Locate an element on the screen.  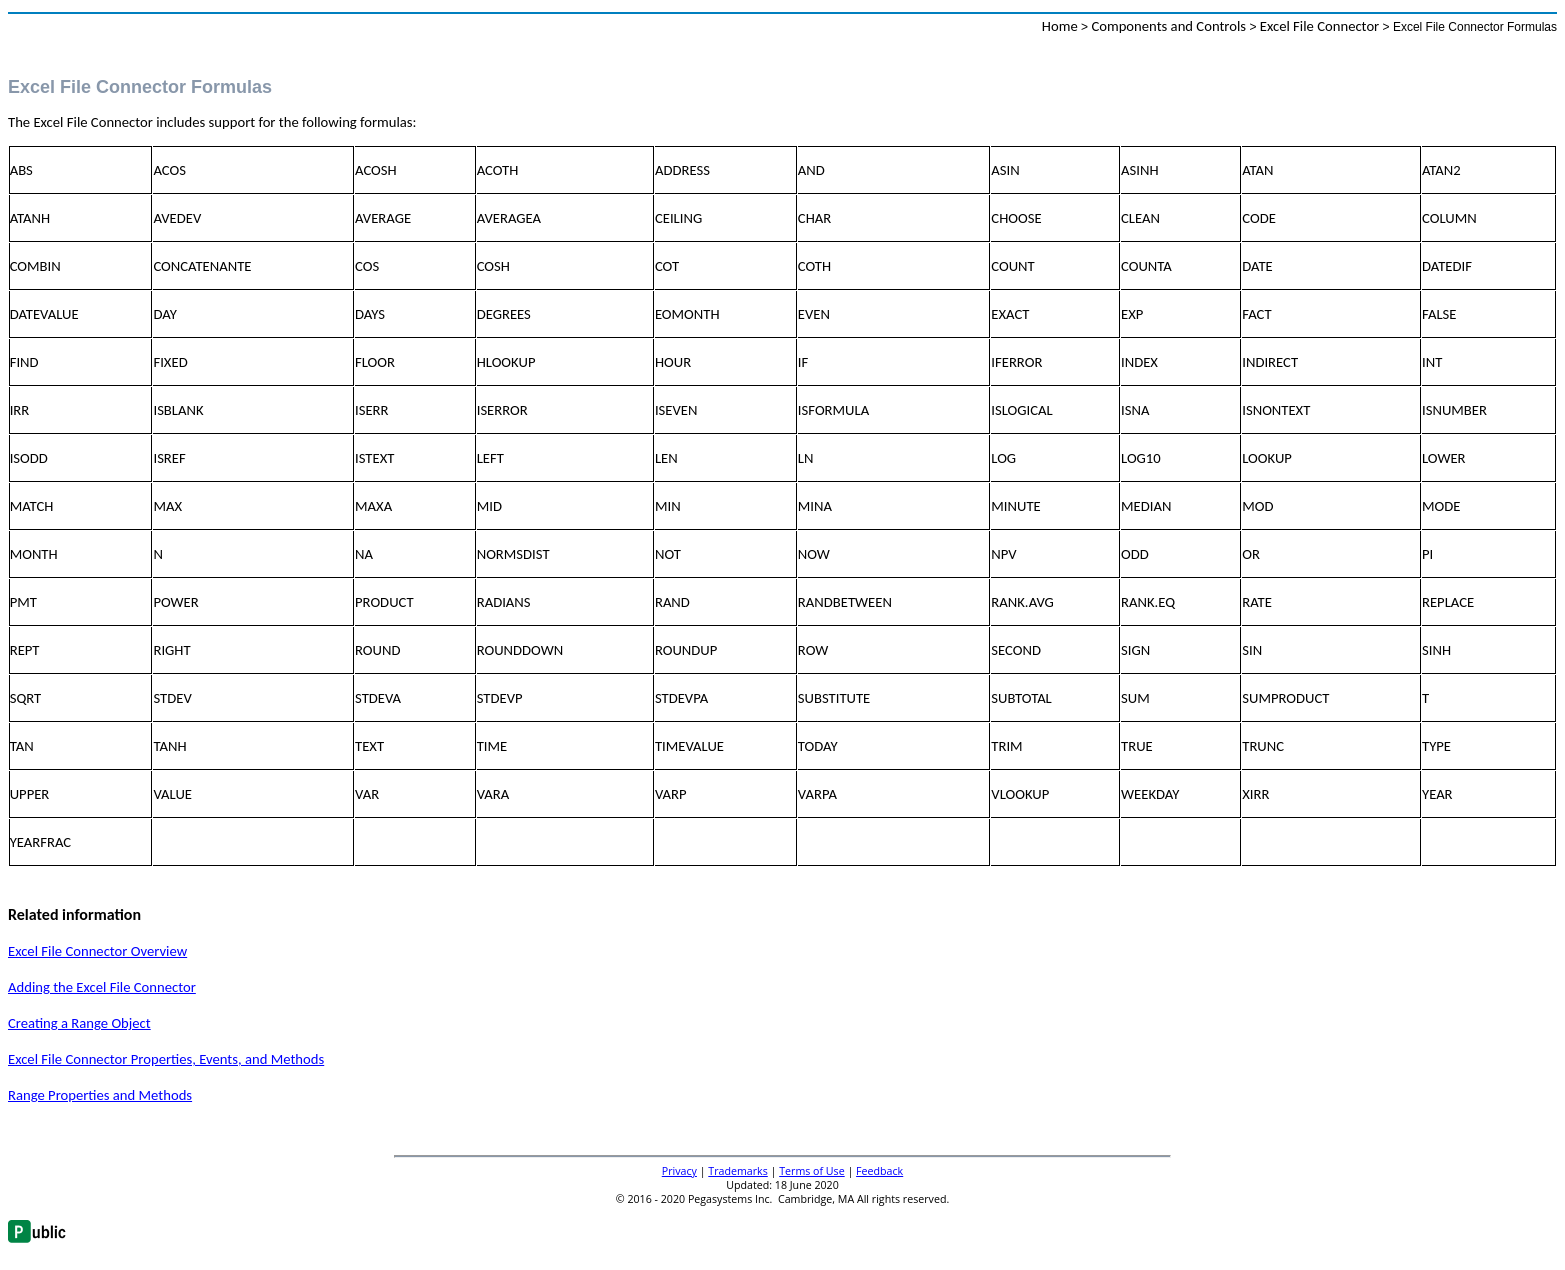
Excel File Connector Properties, Events, and Methods is located at coordinates (166, 1059).